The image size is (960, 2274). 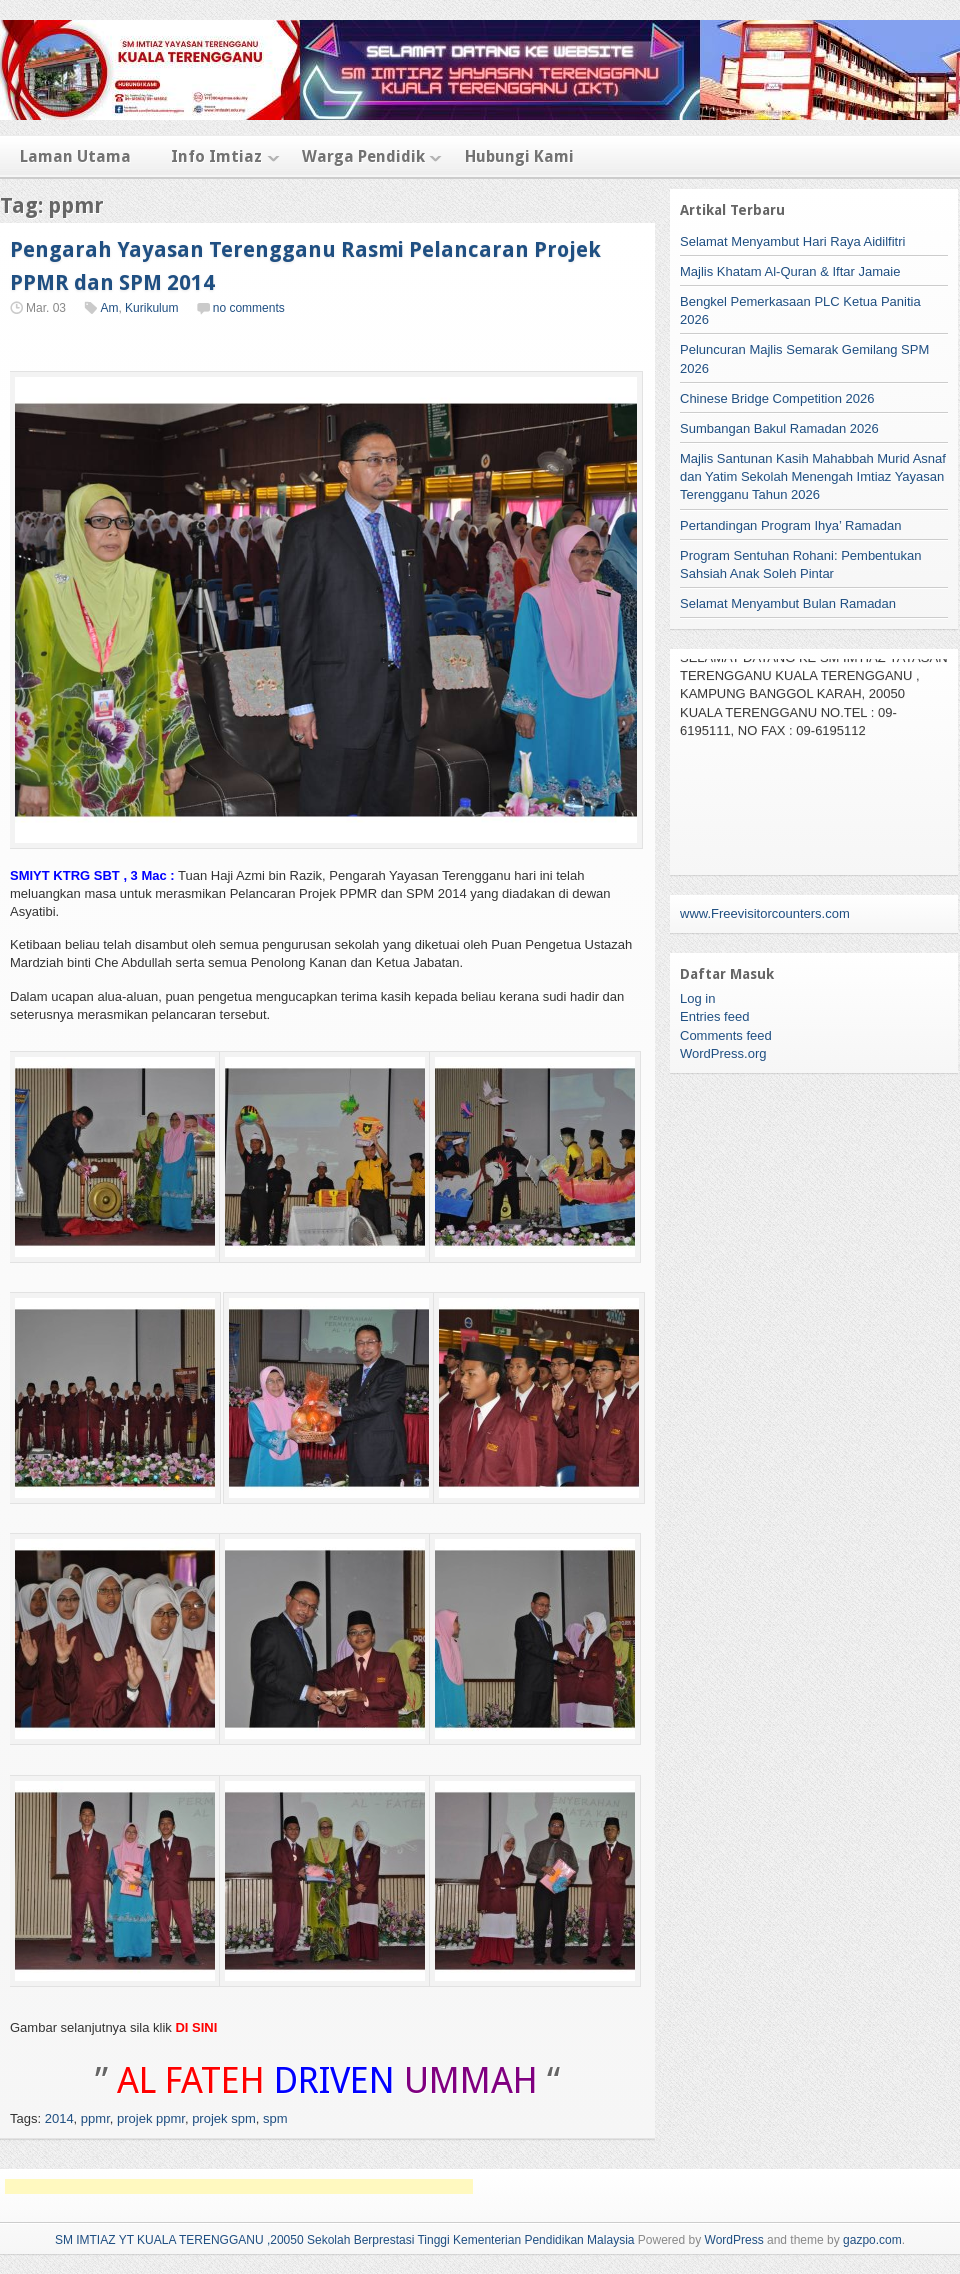 I want to click on Majlis Khatam Al-Quran & Iftar Jamaie, so click(x=790, y=271).